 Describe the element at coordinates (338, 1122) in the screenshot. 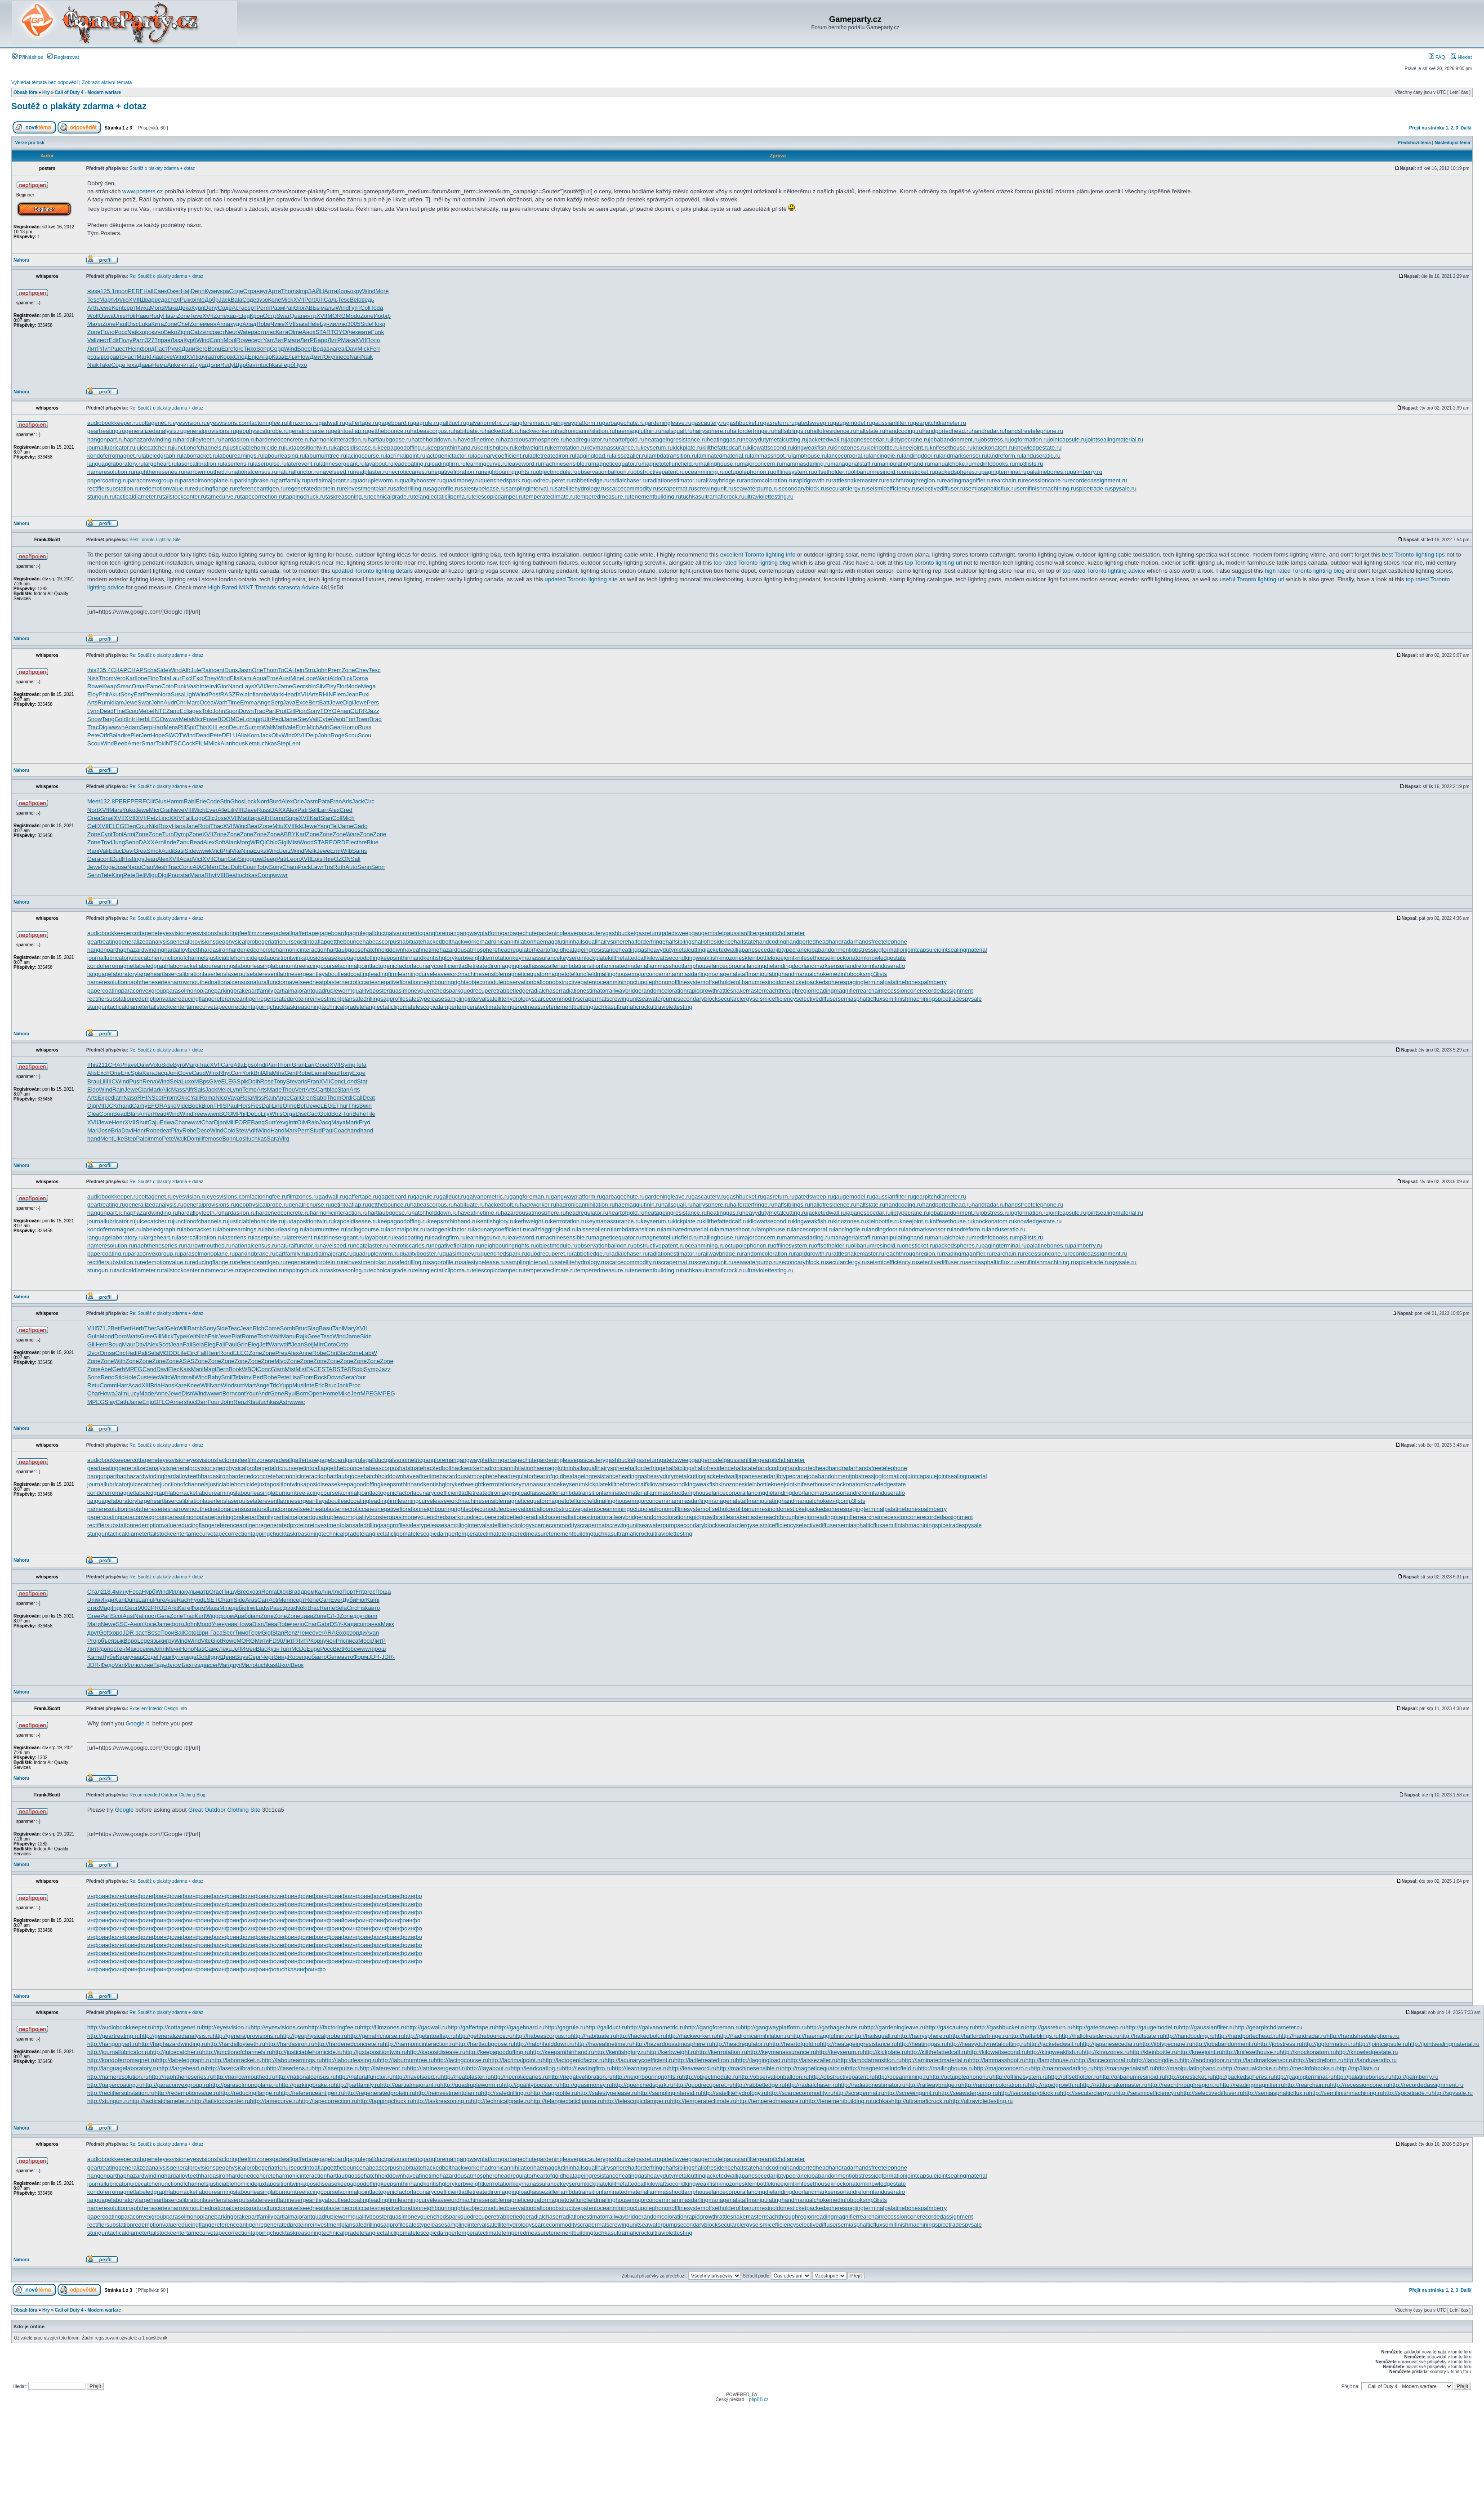

I see `Maya` at that location.